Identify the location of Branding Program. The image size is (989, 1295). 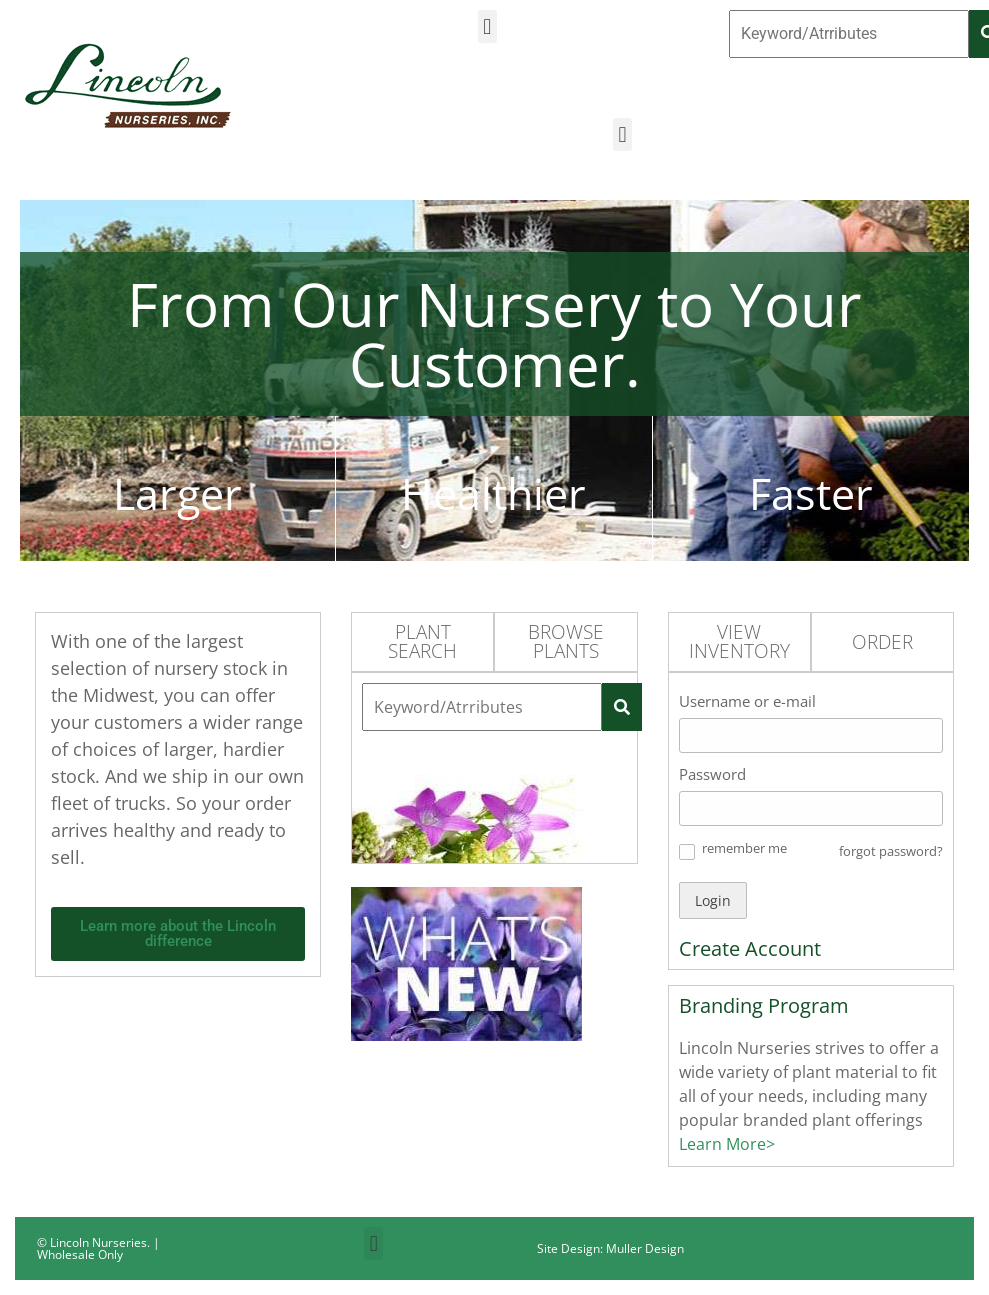
(764, 1005).